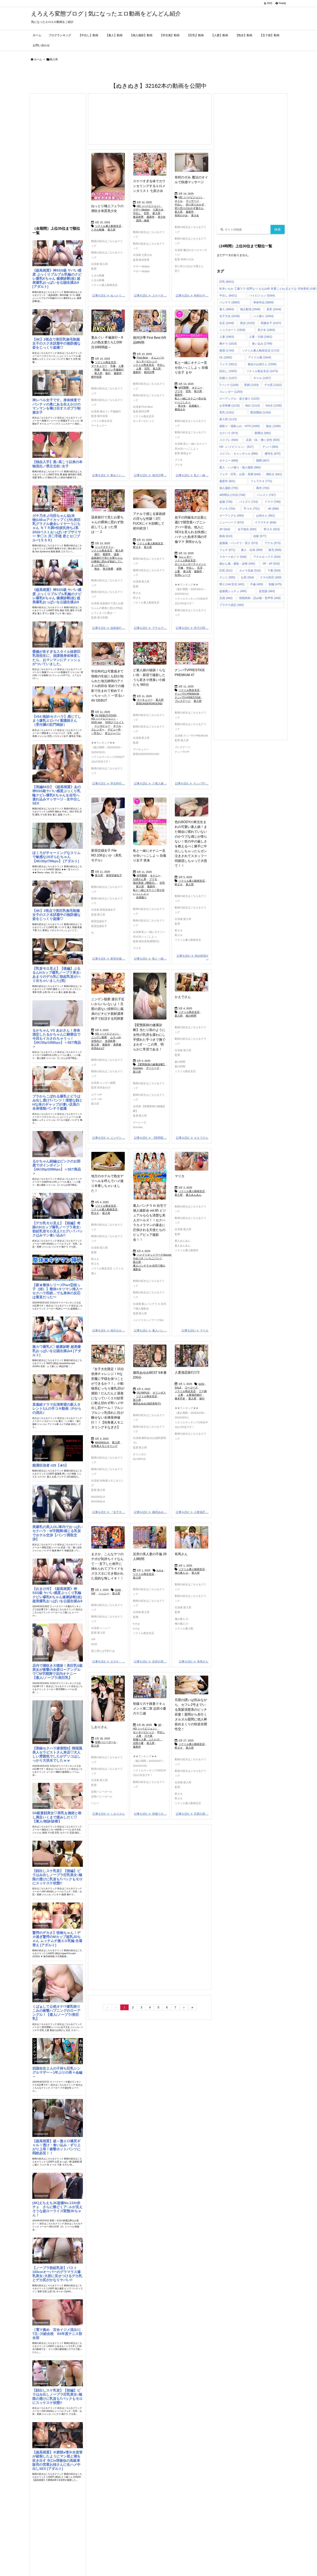 The height and width of the screenshot is (2576, 317). I want to click on 即ヌキ [即ヌキ (623個の項目)], so click(272, 529).